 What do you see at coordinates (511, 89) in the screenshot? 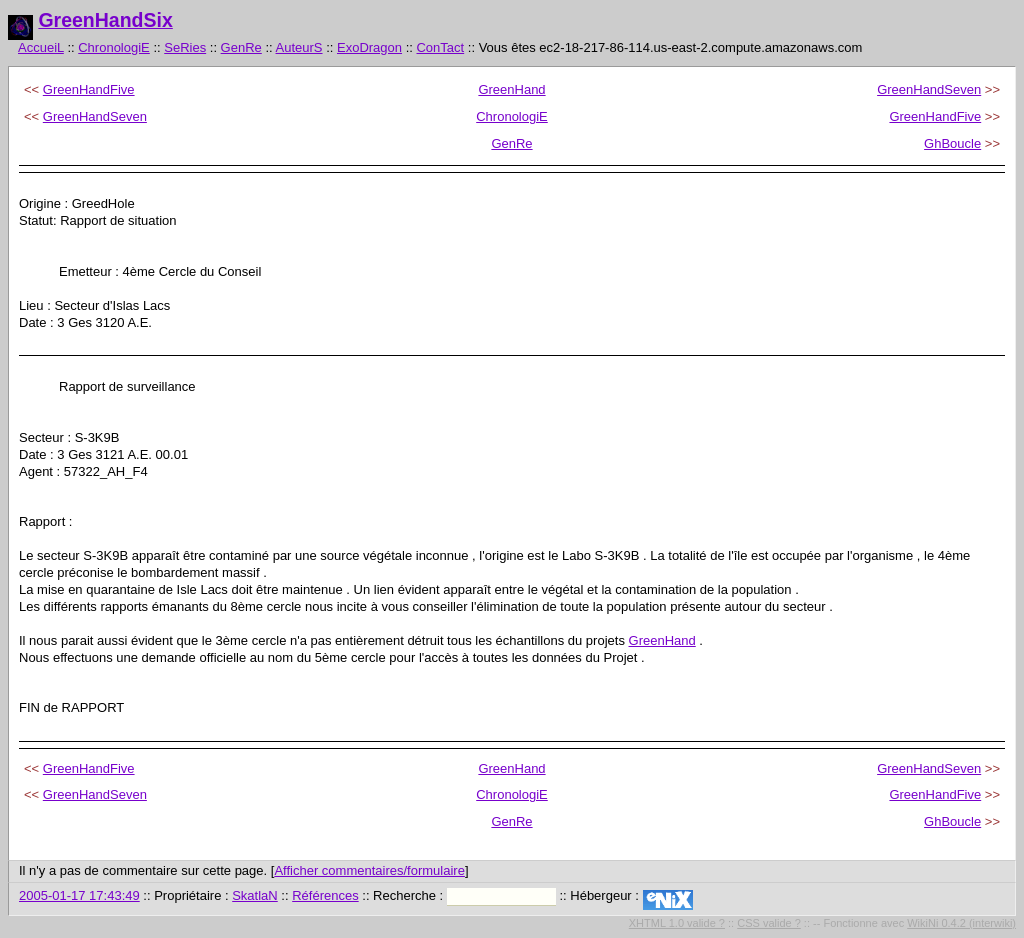
I see `GreenHand` at bounding box center [511, 89].